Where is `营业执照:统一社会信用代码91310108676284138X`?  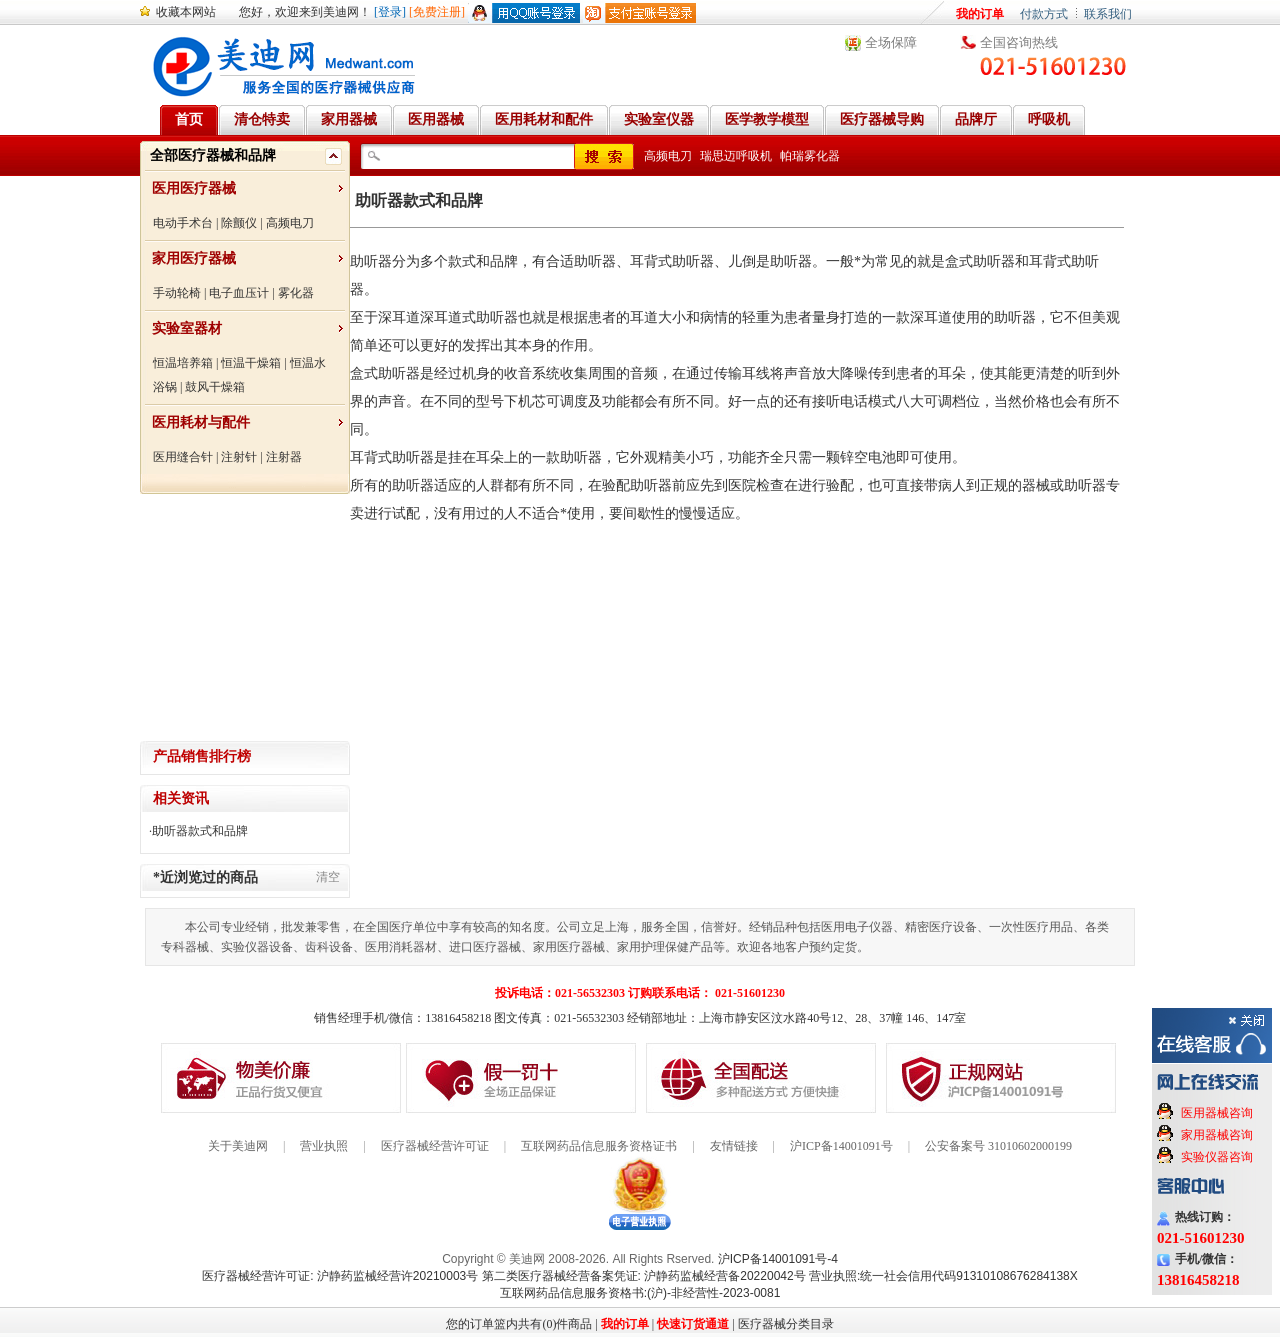 营业执照:统一社会信用代码91310108676284138X is located at coordinates (943, 1276).